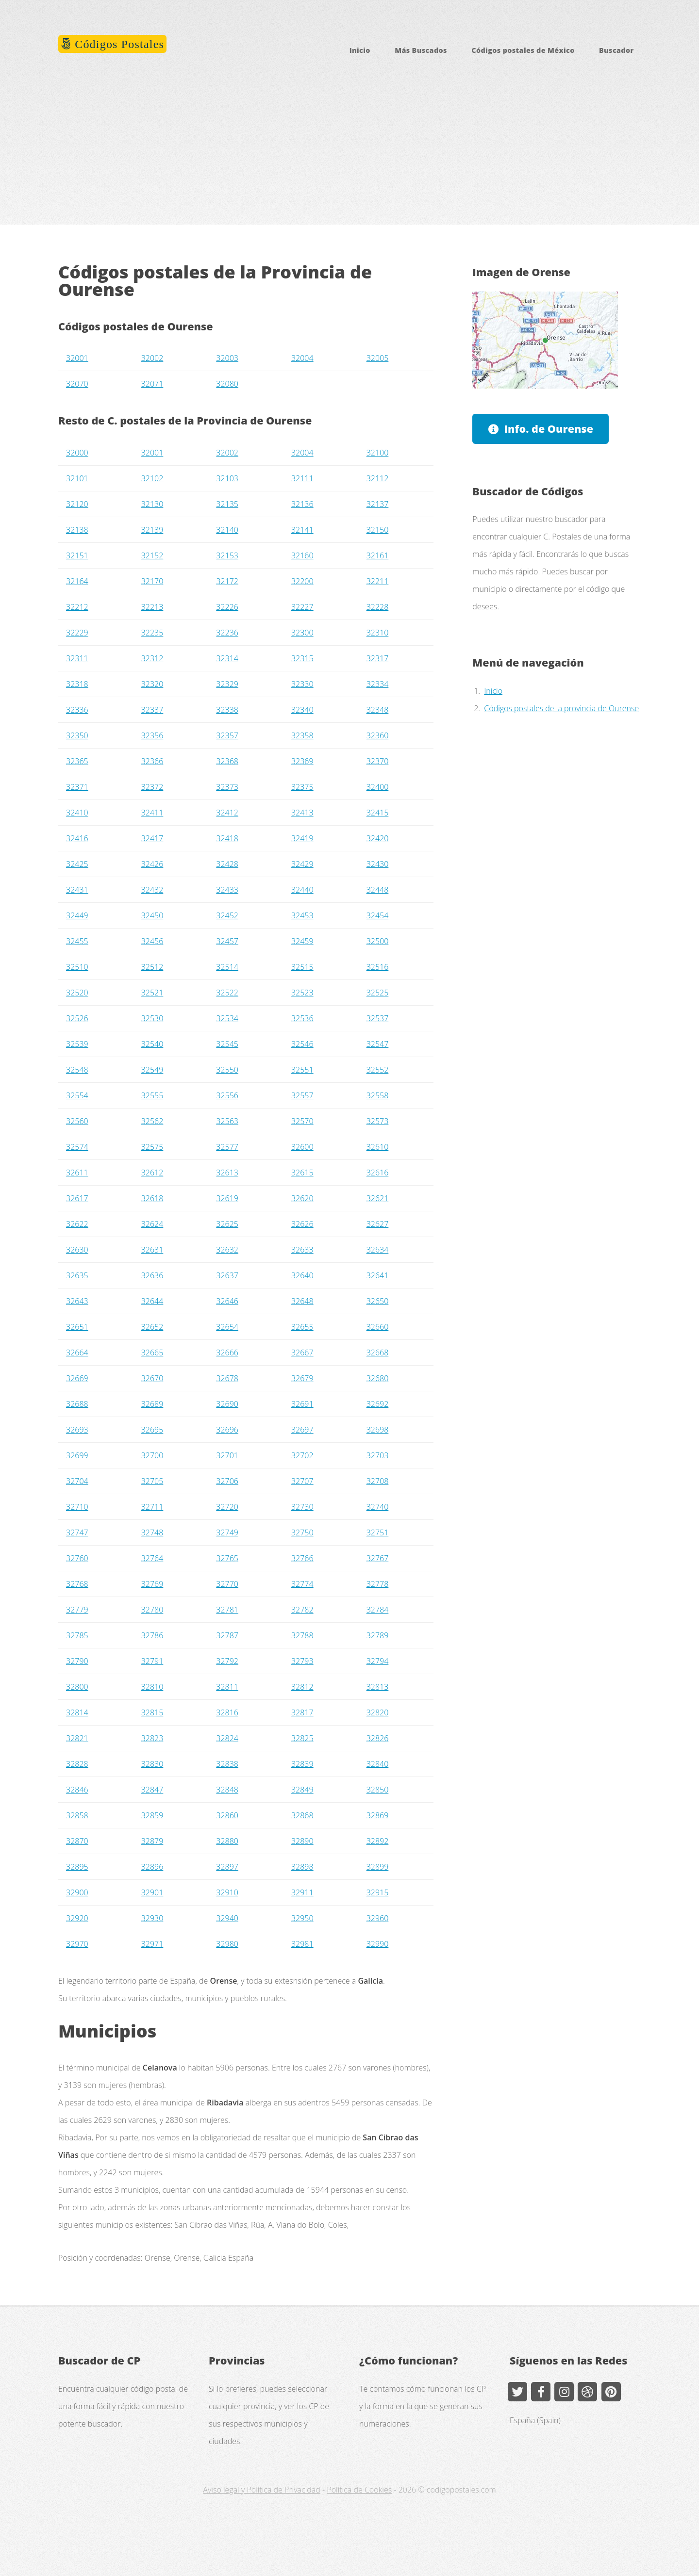 This screenshot has height=2576, width=699. What do you see at coordinates (302, 529) in the screenshot?
I see `32141` at bounding box center [302, 529].